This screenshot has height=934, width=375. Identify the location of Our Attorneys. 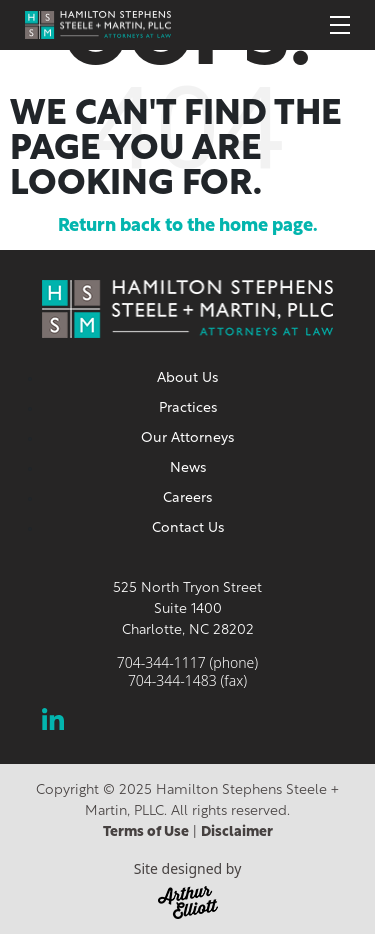
(187, 438).